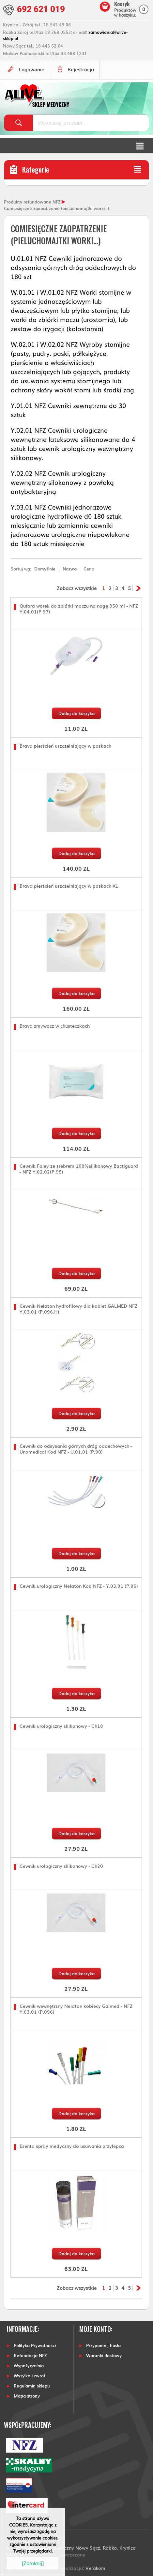 This screenshot has width=153, height=2576. Describe the element at coordinates (62, 482) in the screenshot. I see `Y.02.02 NFZ Cewnik urologiczny wewnętrzny silokonowy z powłoką antybakteryjną` at that location.